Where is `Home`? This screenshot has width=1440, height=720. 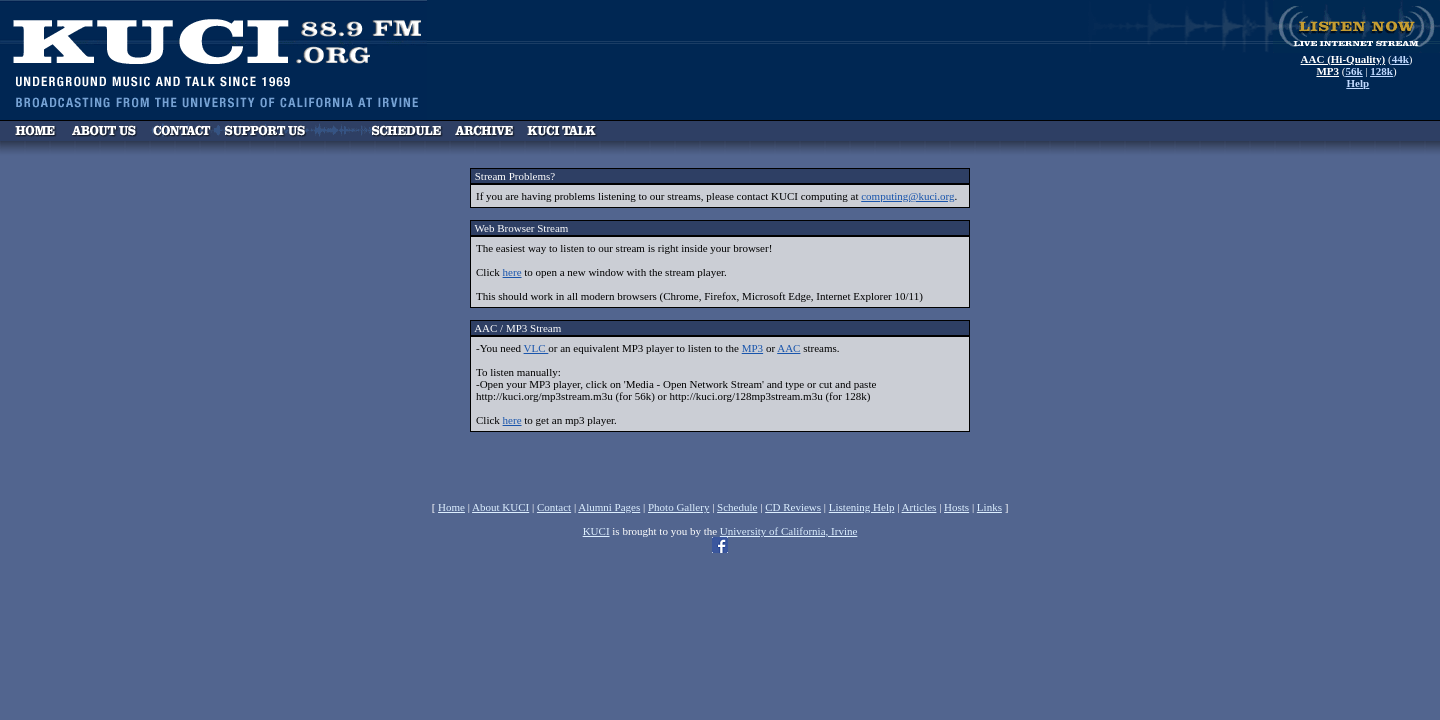 Home is located at coordinates (451, 507).